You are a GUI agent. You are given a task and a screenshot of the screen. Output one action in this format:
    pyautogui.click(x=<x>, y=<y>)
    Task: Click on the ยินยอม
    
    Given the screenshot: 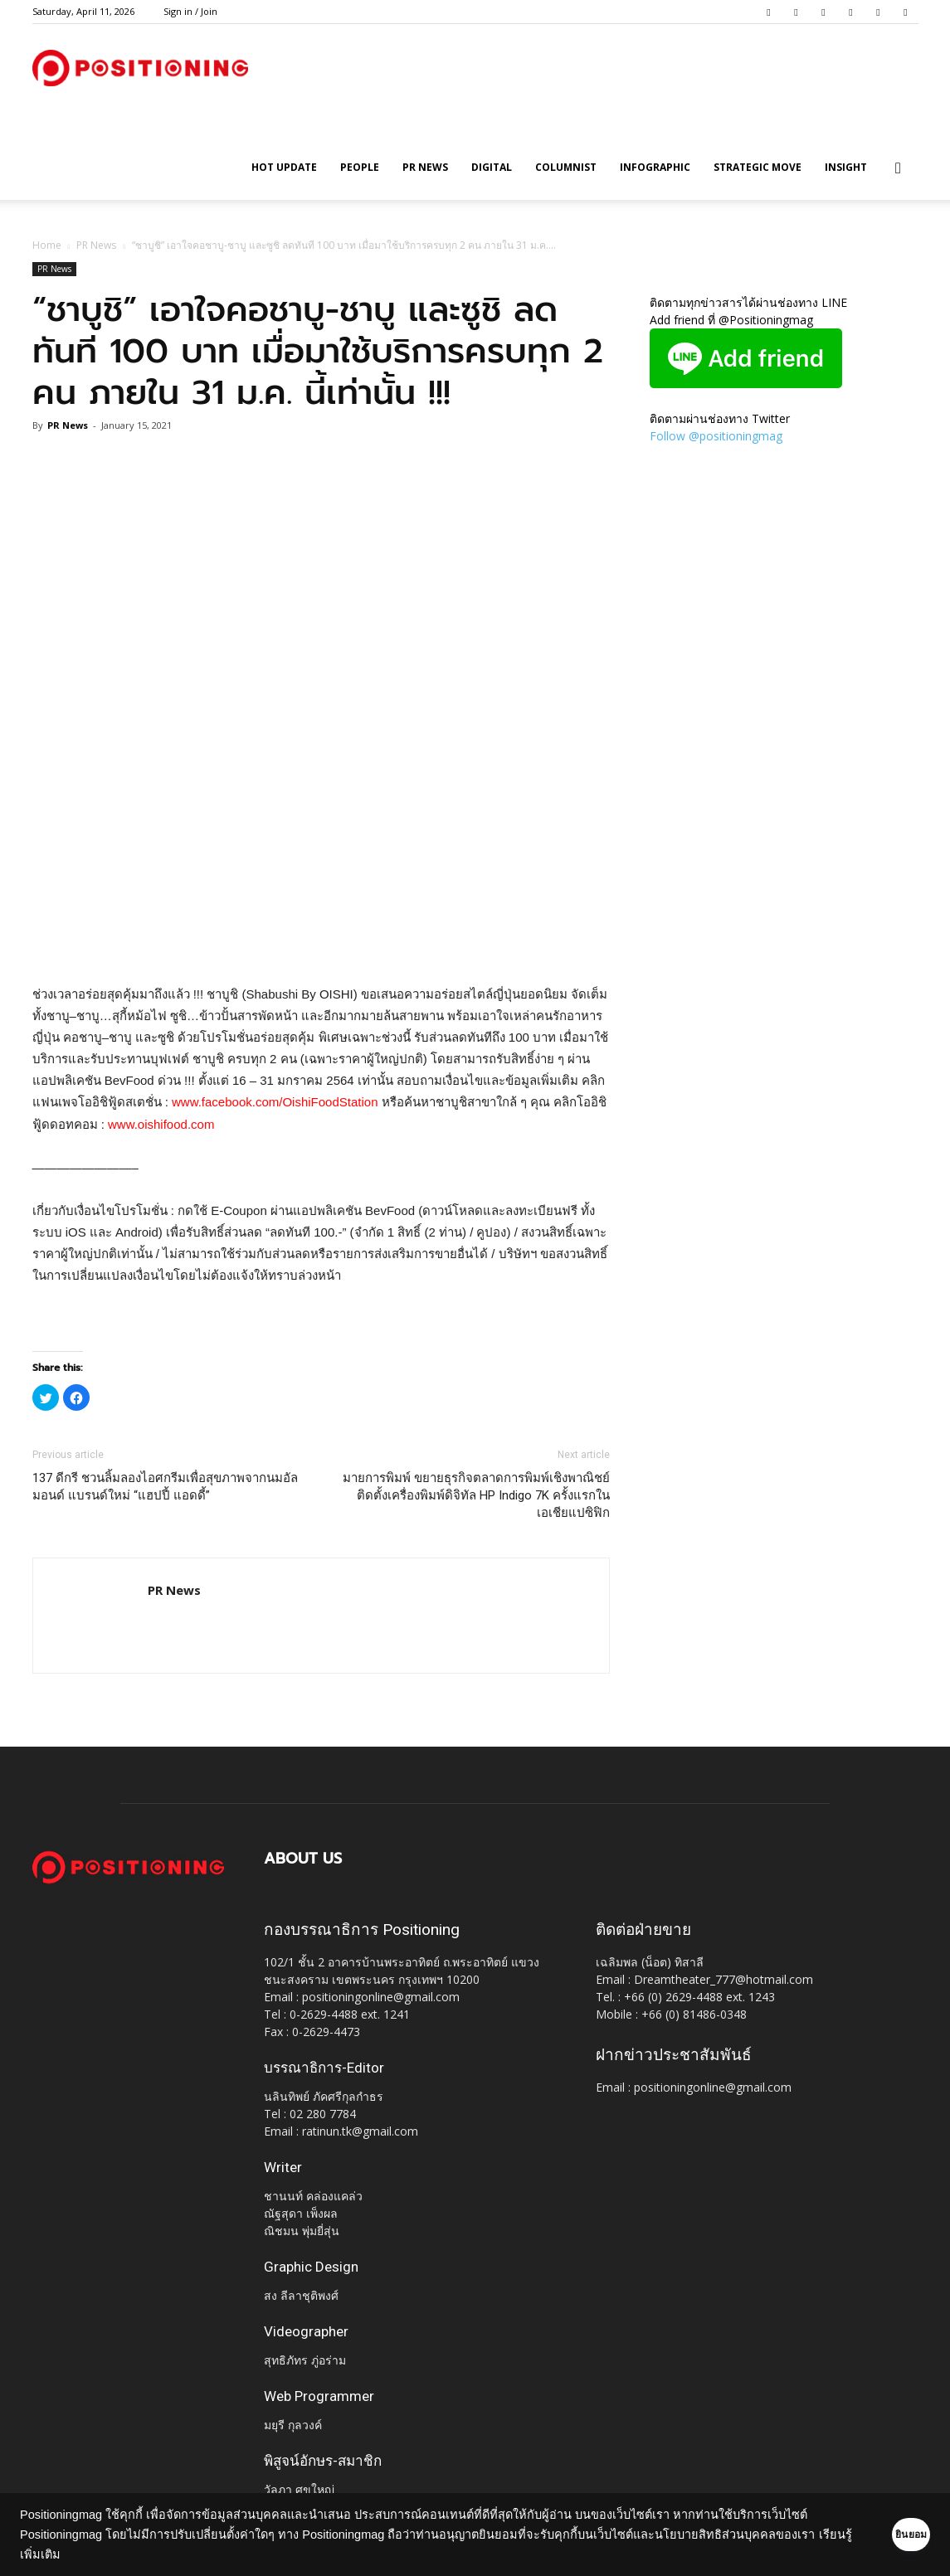 What is the action you would take?
    pyautogui.click(x=885, y=2534)
    